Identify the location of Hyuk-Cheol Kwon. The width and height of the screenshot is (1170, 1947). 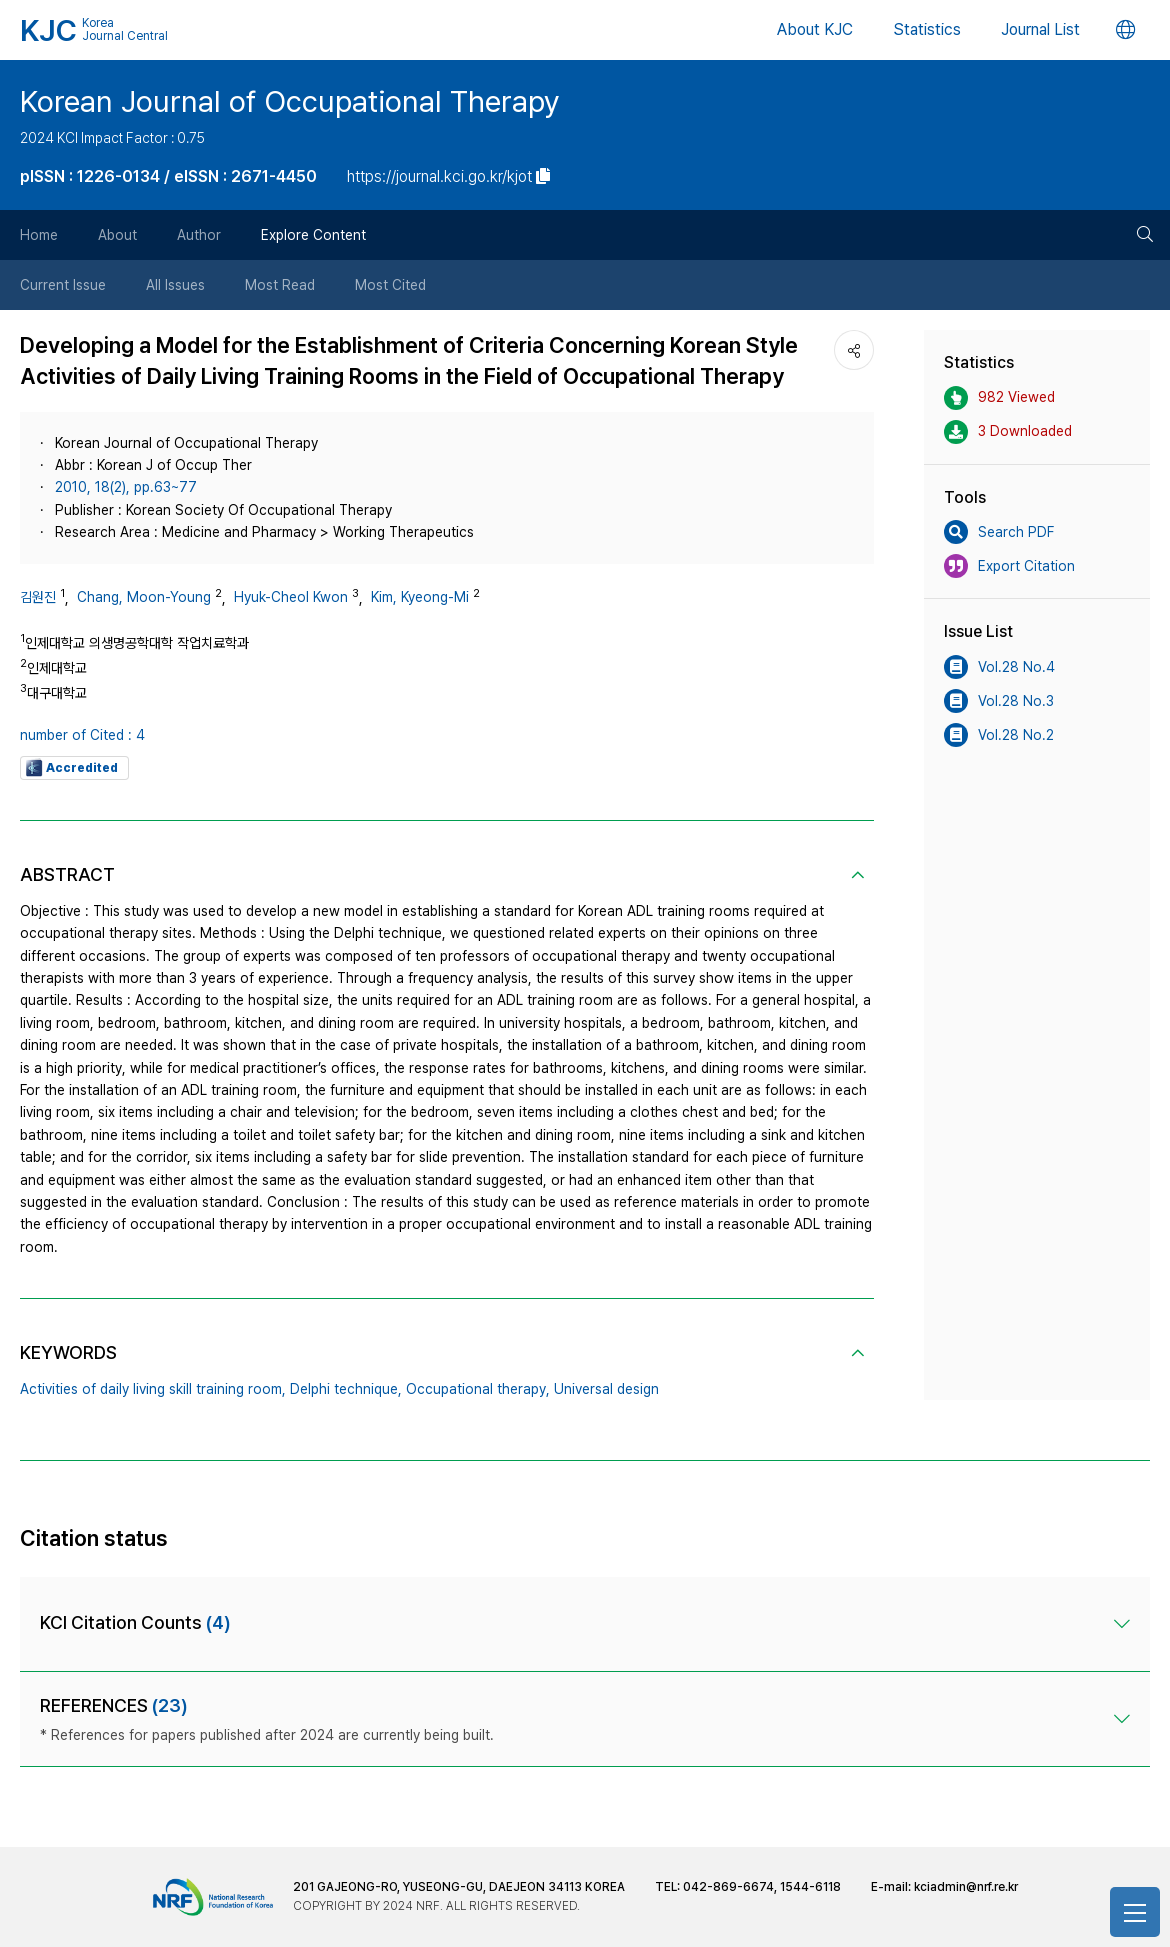
(291, 597).